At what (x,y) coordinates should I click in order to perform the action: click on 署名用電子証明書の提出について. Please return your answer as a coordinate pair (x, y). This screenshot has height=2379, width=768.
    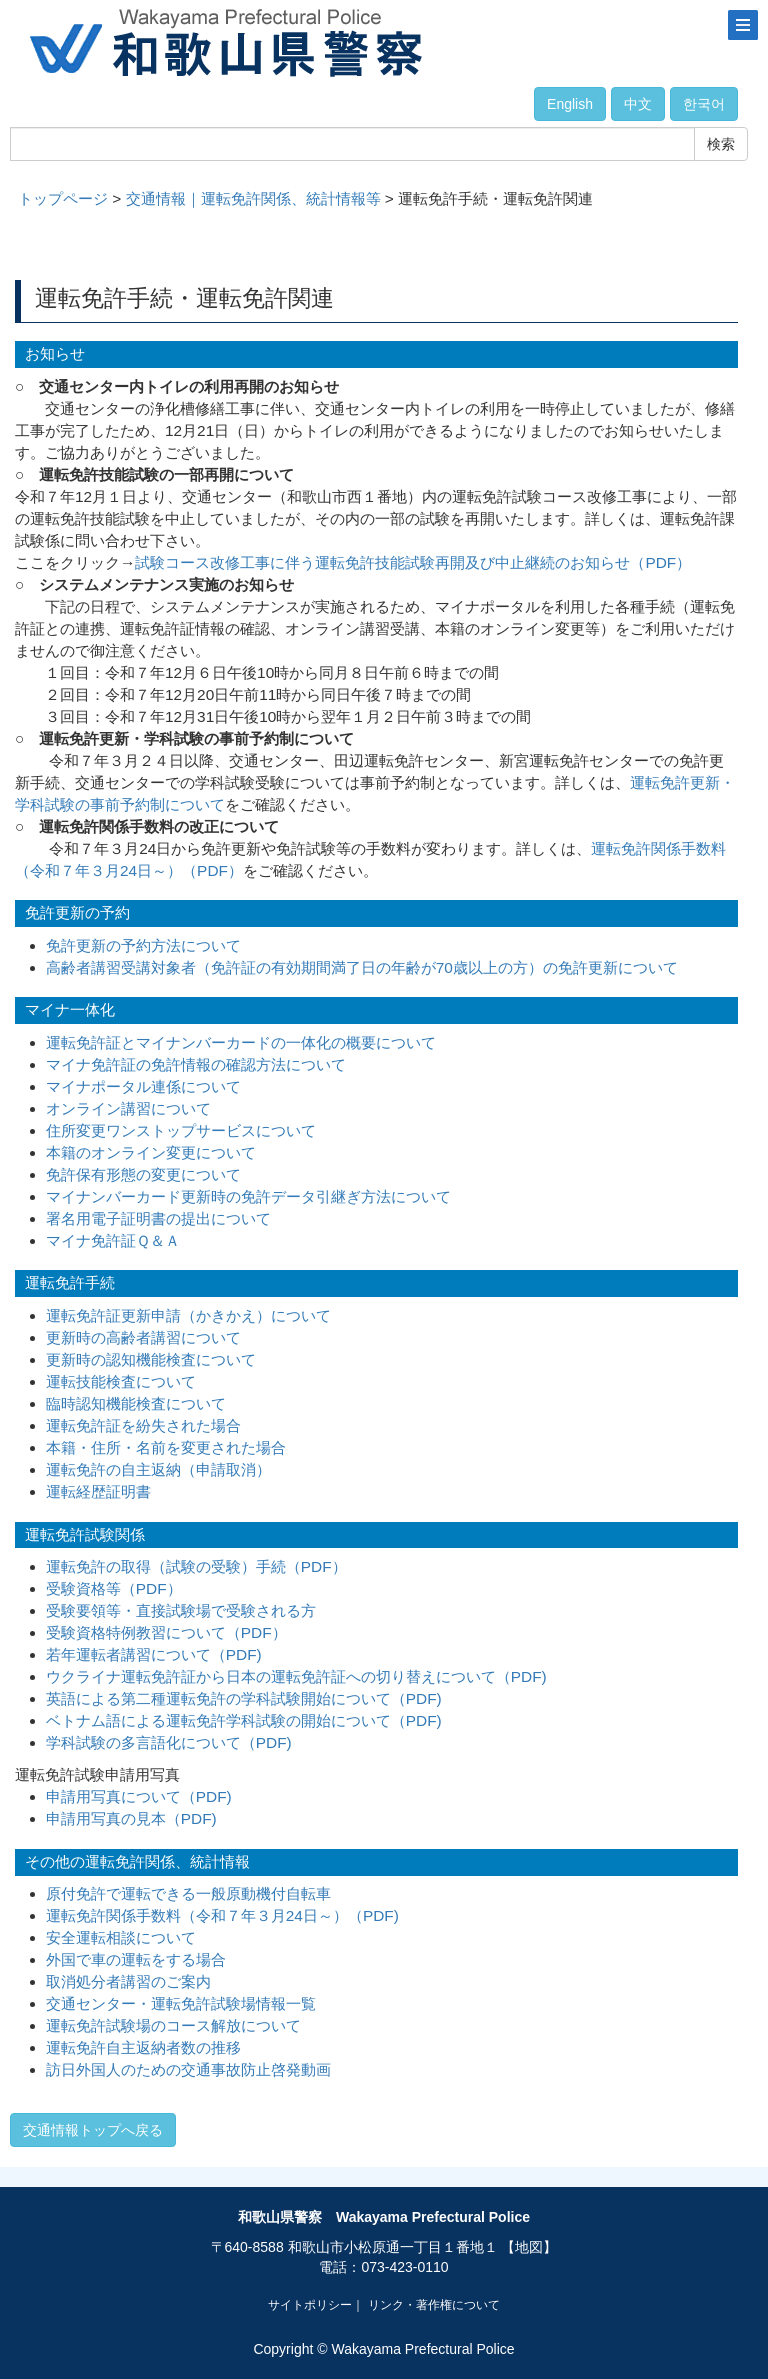
    Looking at the image, I should click on (158, 1218).